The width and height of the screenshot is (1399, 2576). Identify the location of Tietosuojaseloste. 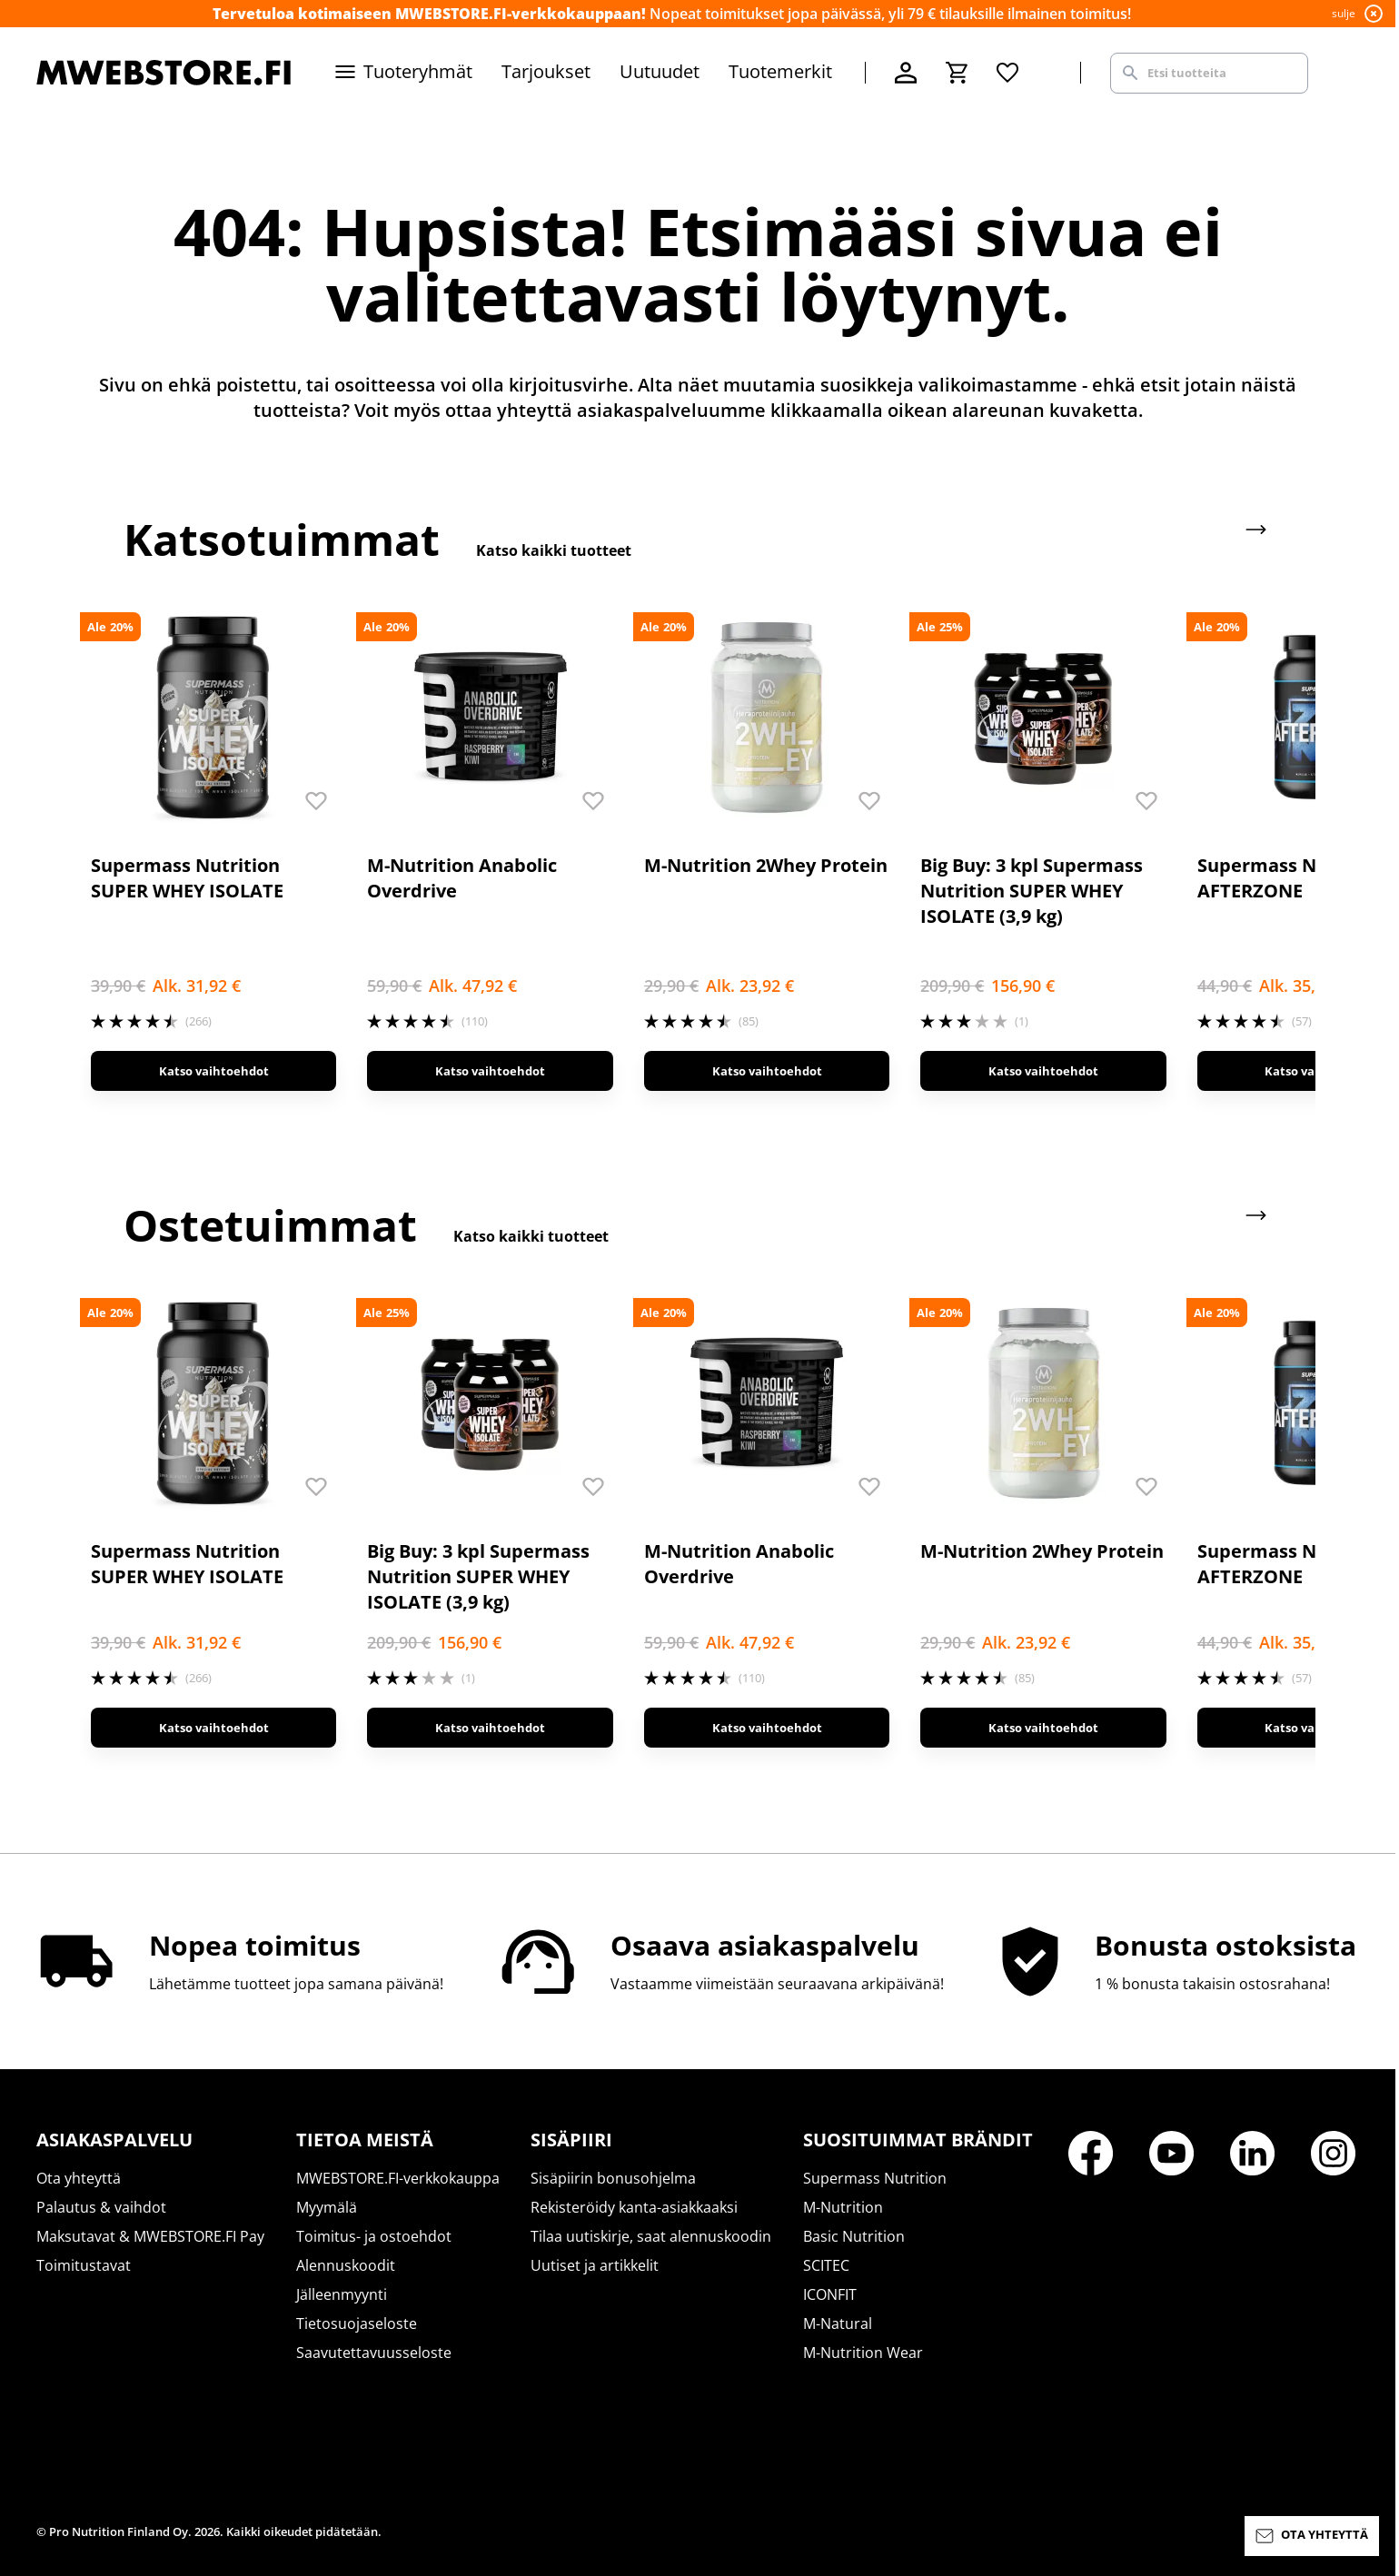
(356, 2323).